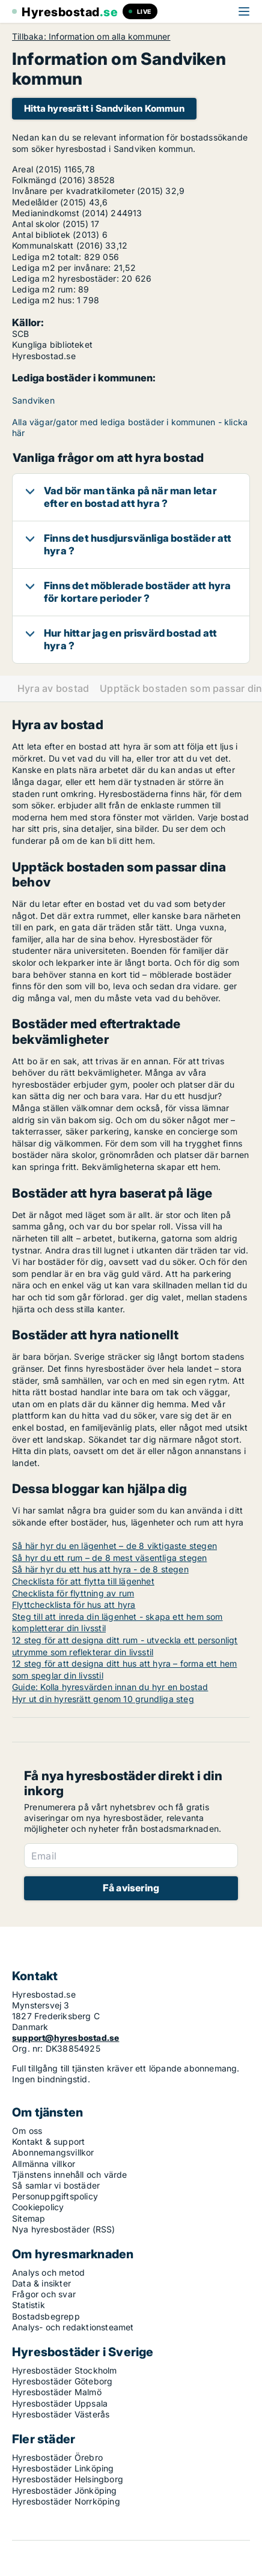  I want to click on Så här hyr du ett hus att hyra - de 8 stegen, so click(100, 1569).